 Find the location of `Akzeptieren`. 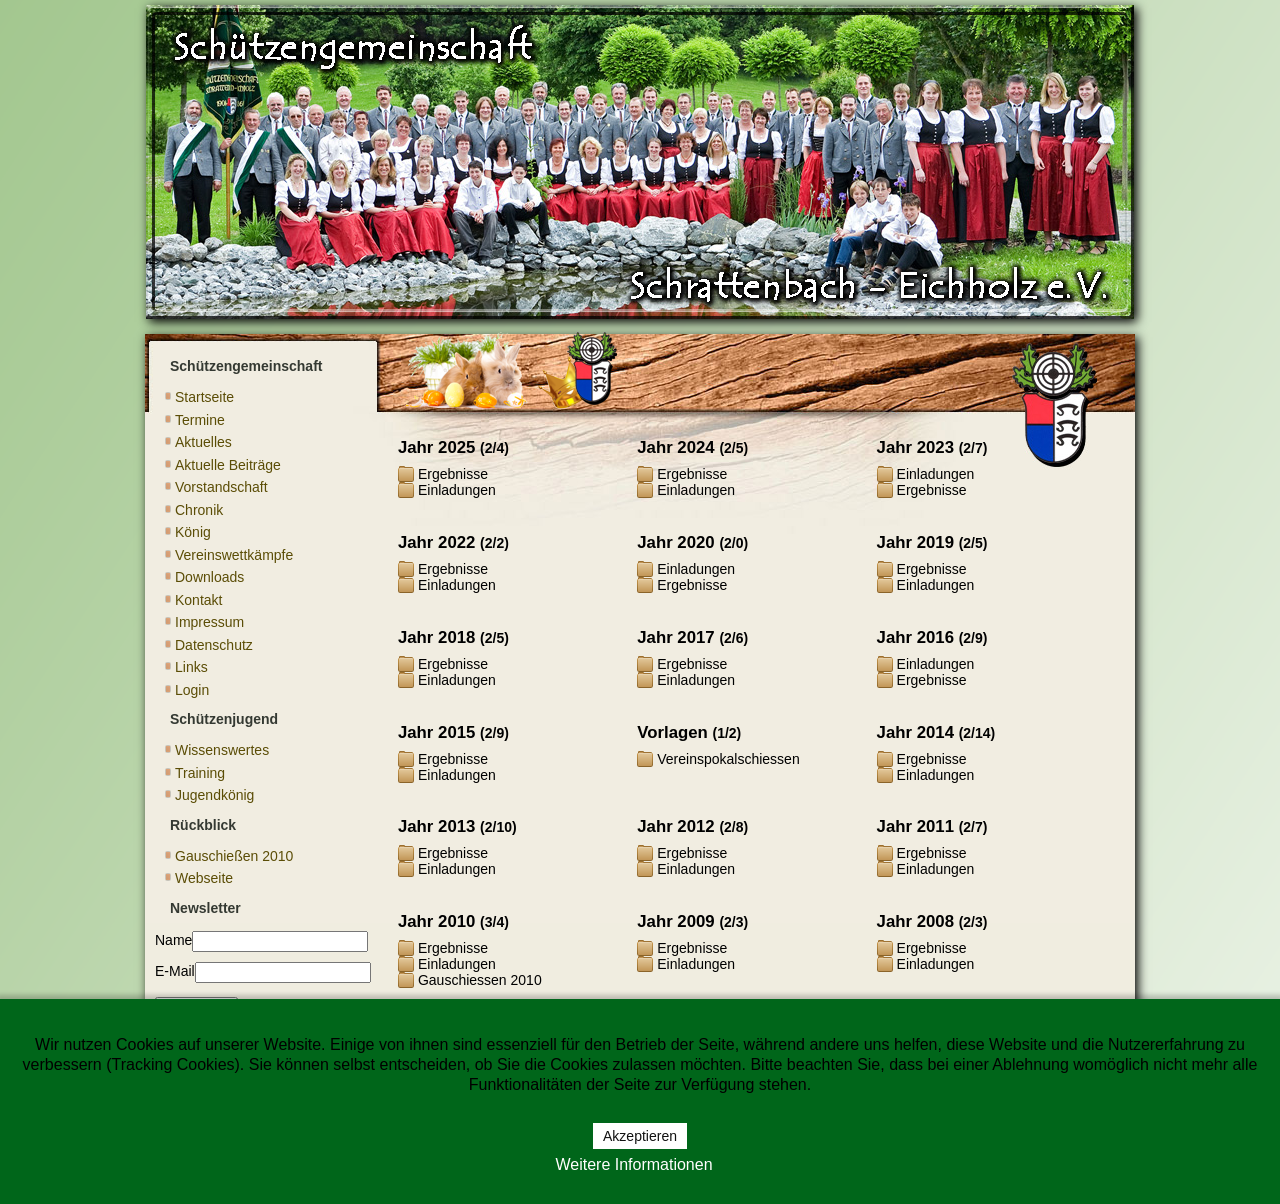

Akzeptieren is located at coordinates (640, 1136).